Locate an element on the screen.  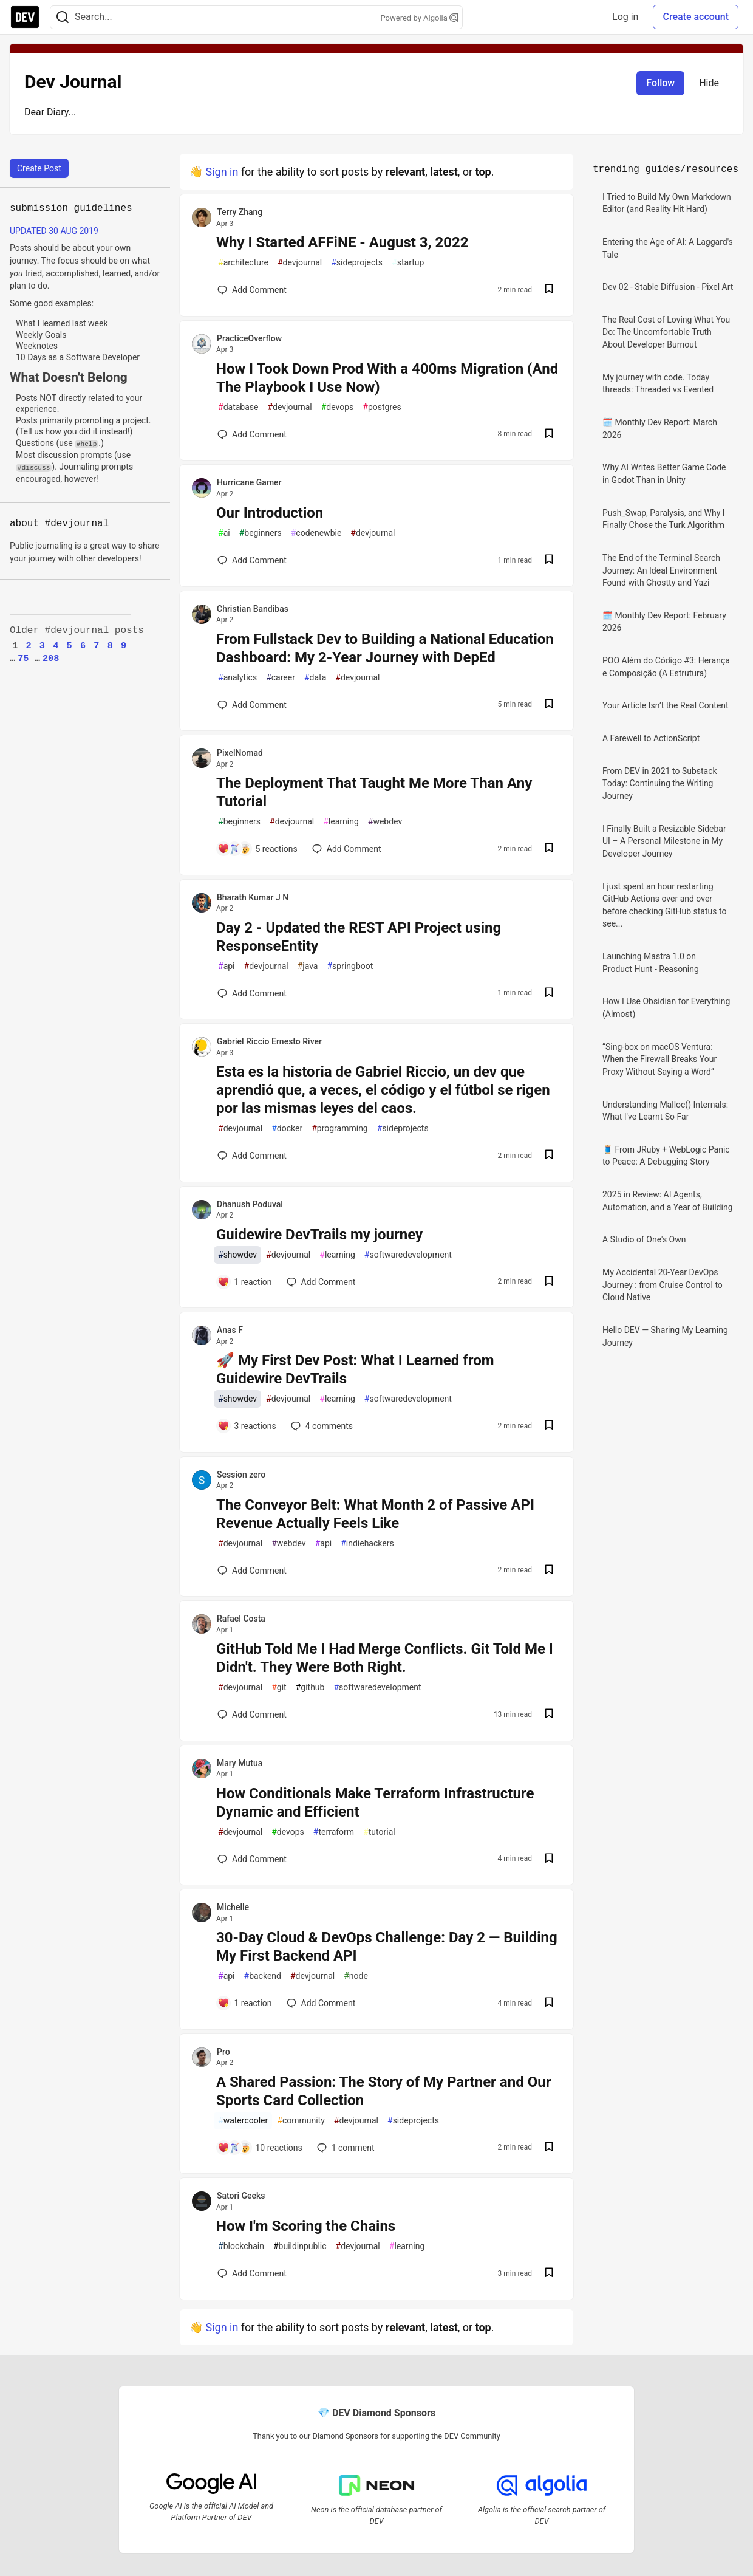
[Add a comment to post - Day 2 - Updated the REST API Project using ResponseEntity] is located at coordinates (252, 993).